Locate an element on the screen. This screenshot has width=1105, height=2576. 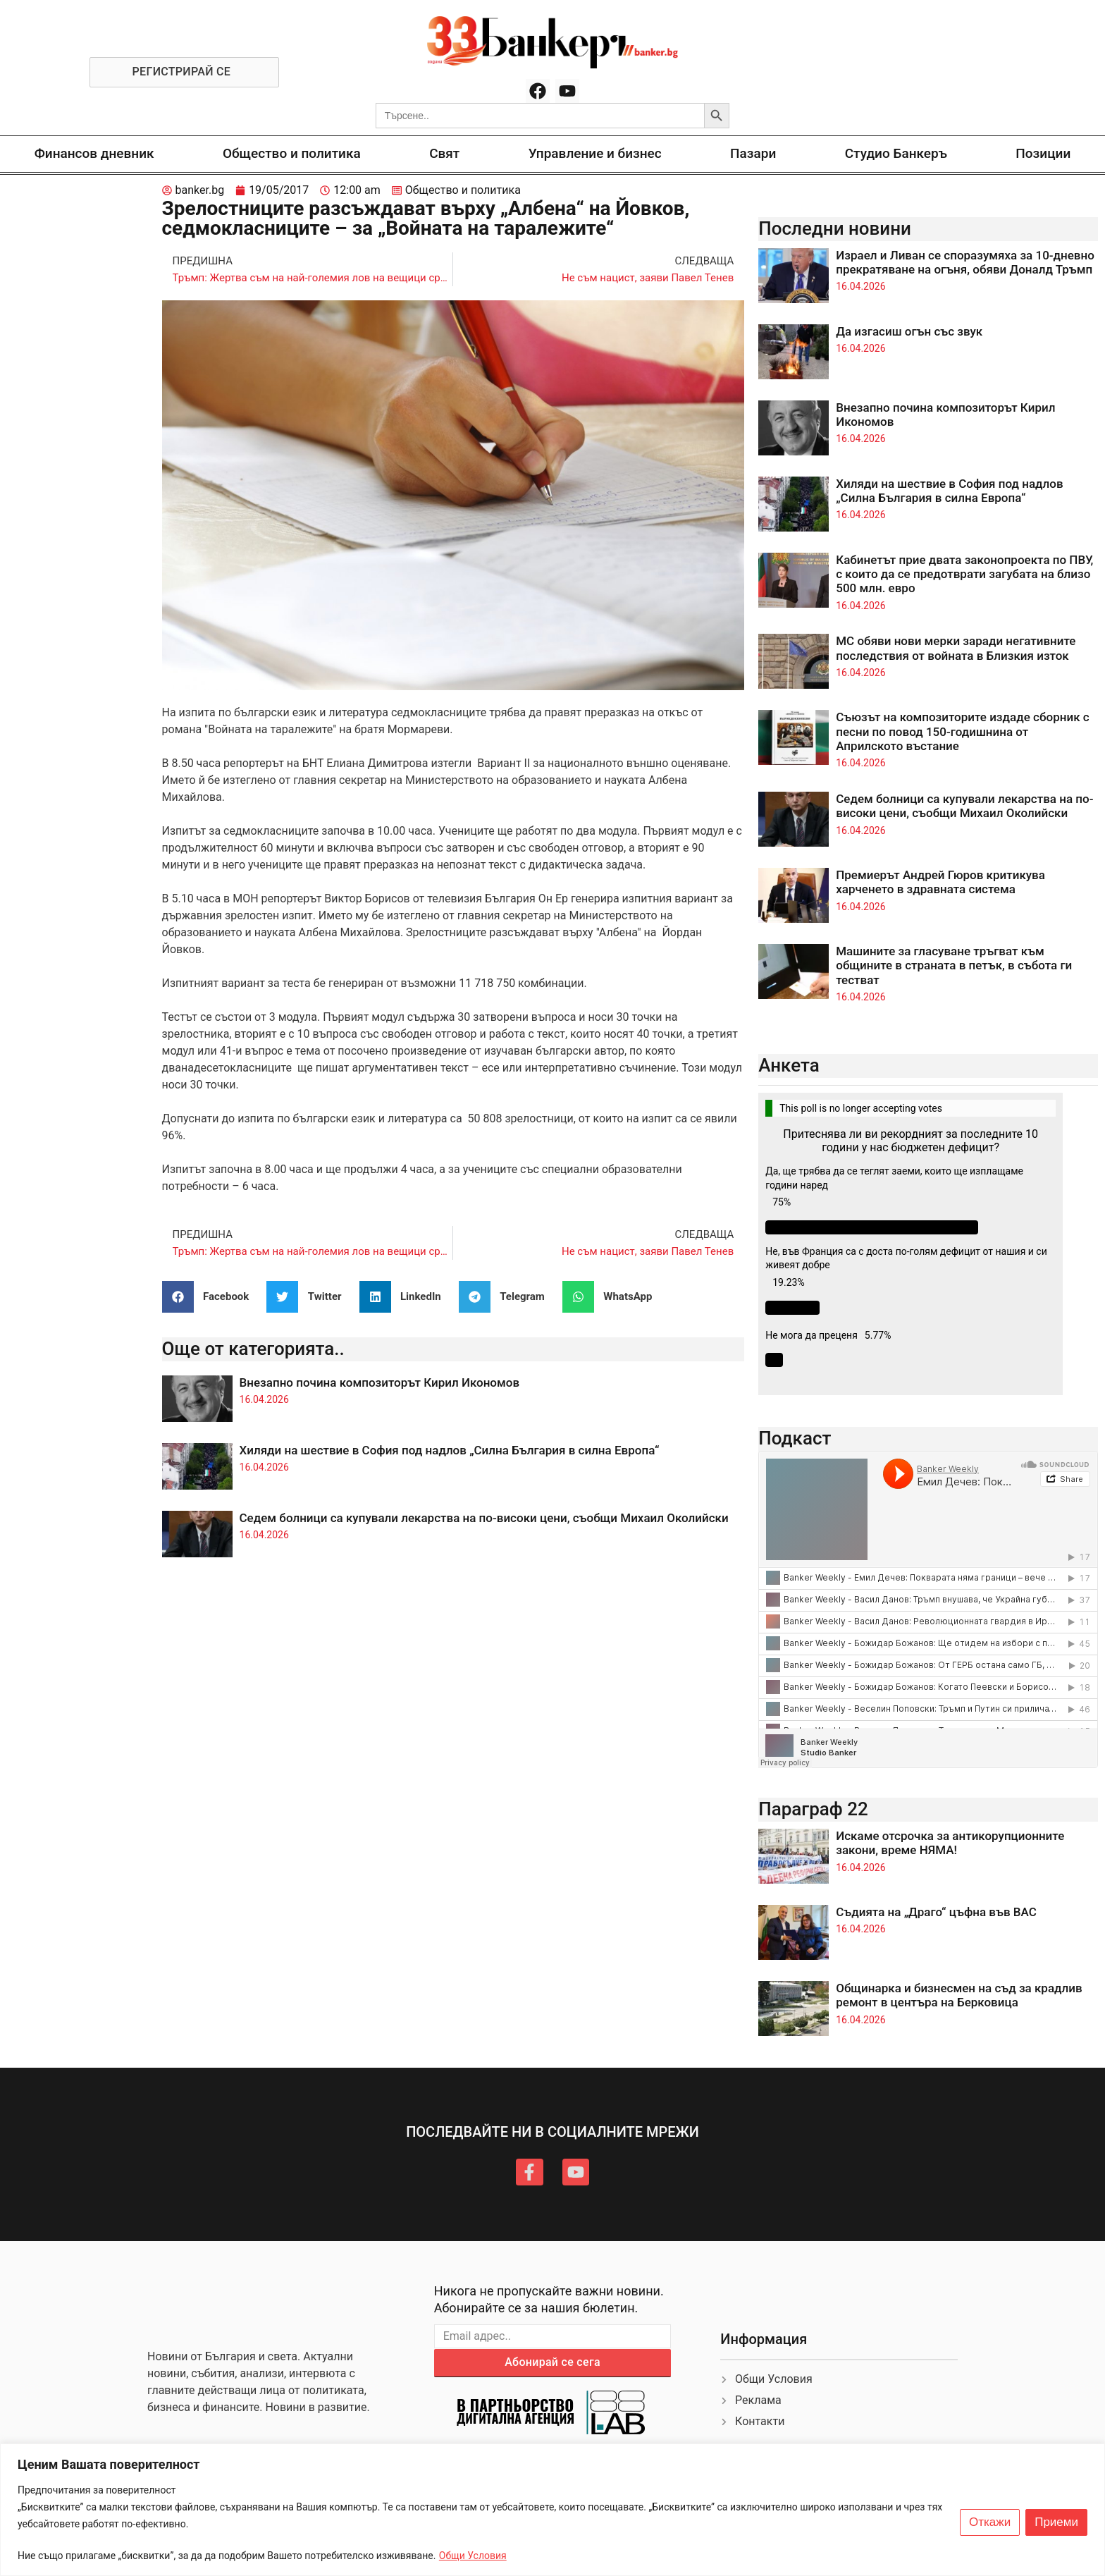
Премиерът Андрей Гюров критикува харченето в здравната система is located at coordinates (940, 882).